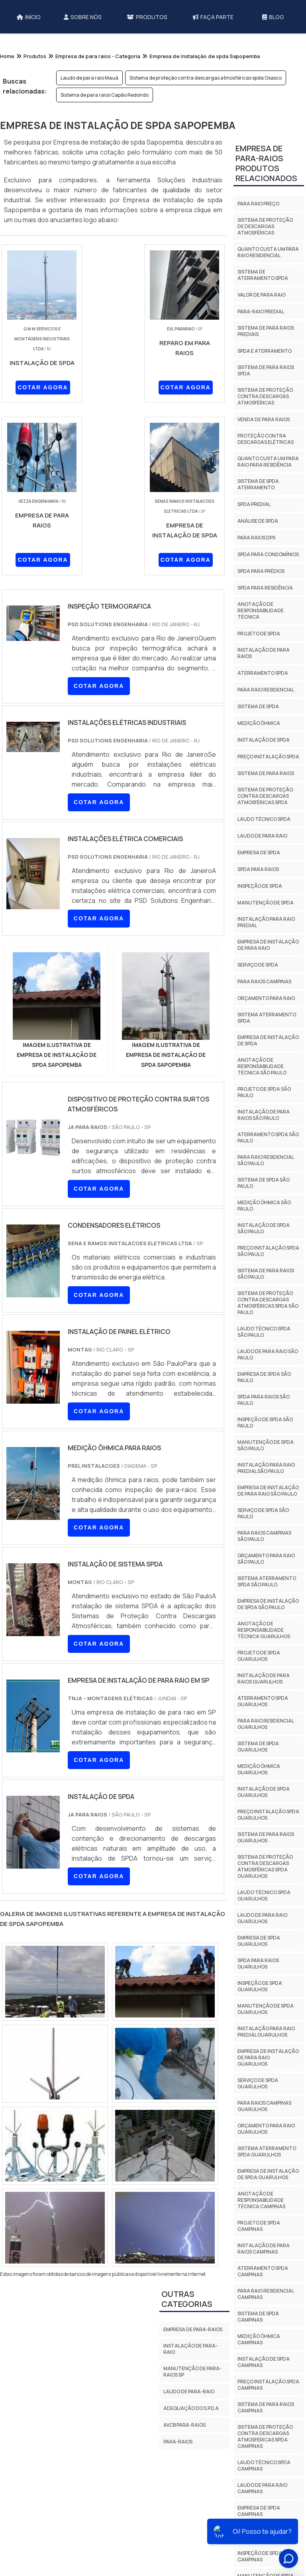 The width and height of the screenshot is (306, 2576). Describe the element at coordinates (264, 1205) in the screenshot. I see `Medição ôhmica São Paulo` at that location.